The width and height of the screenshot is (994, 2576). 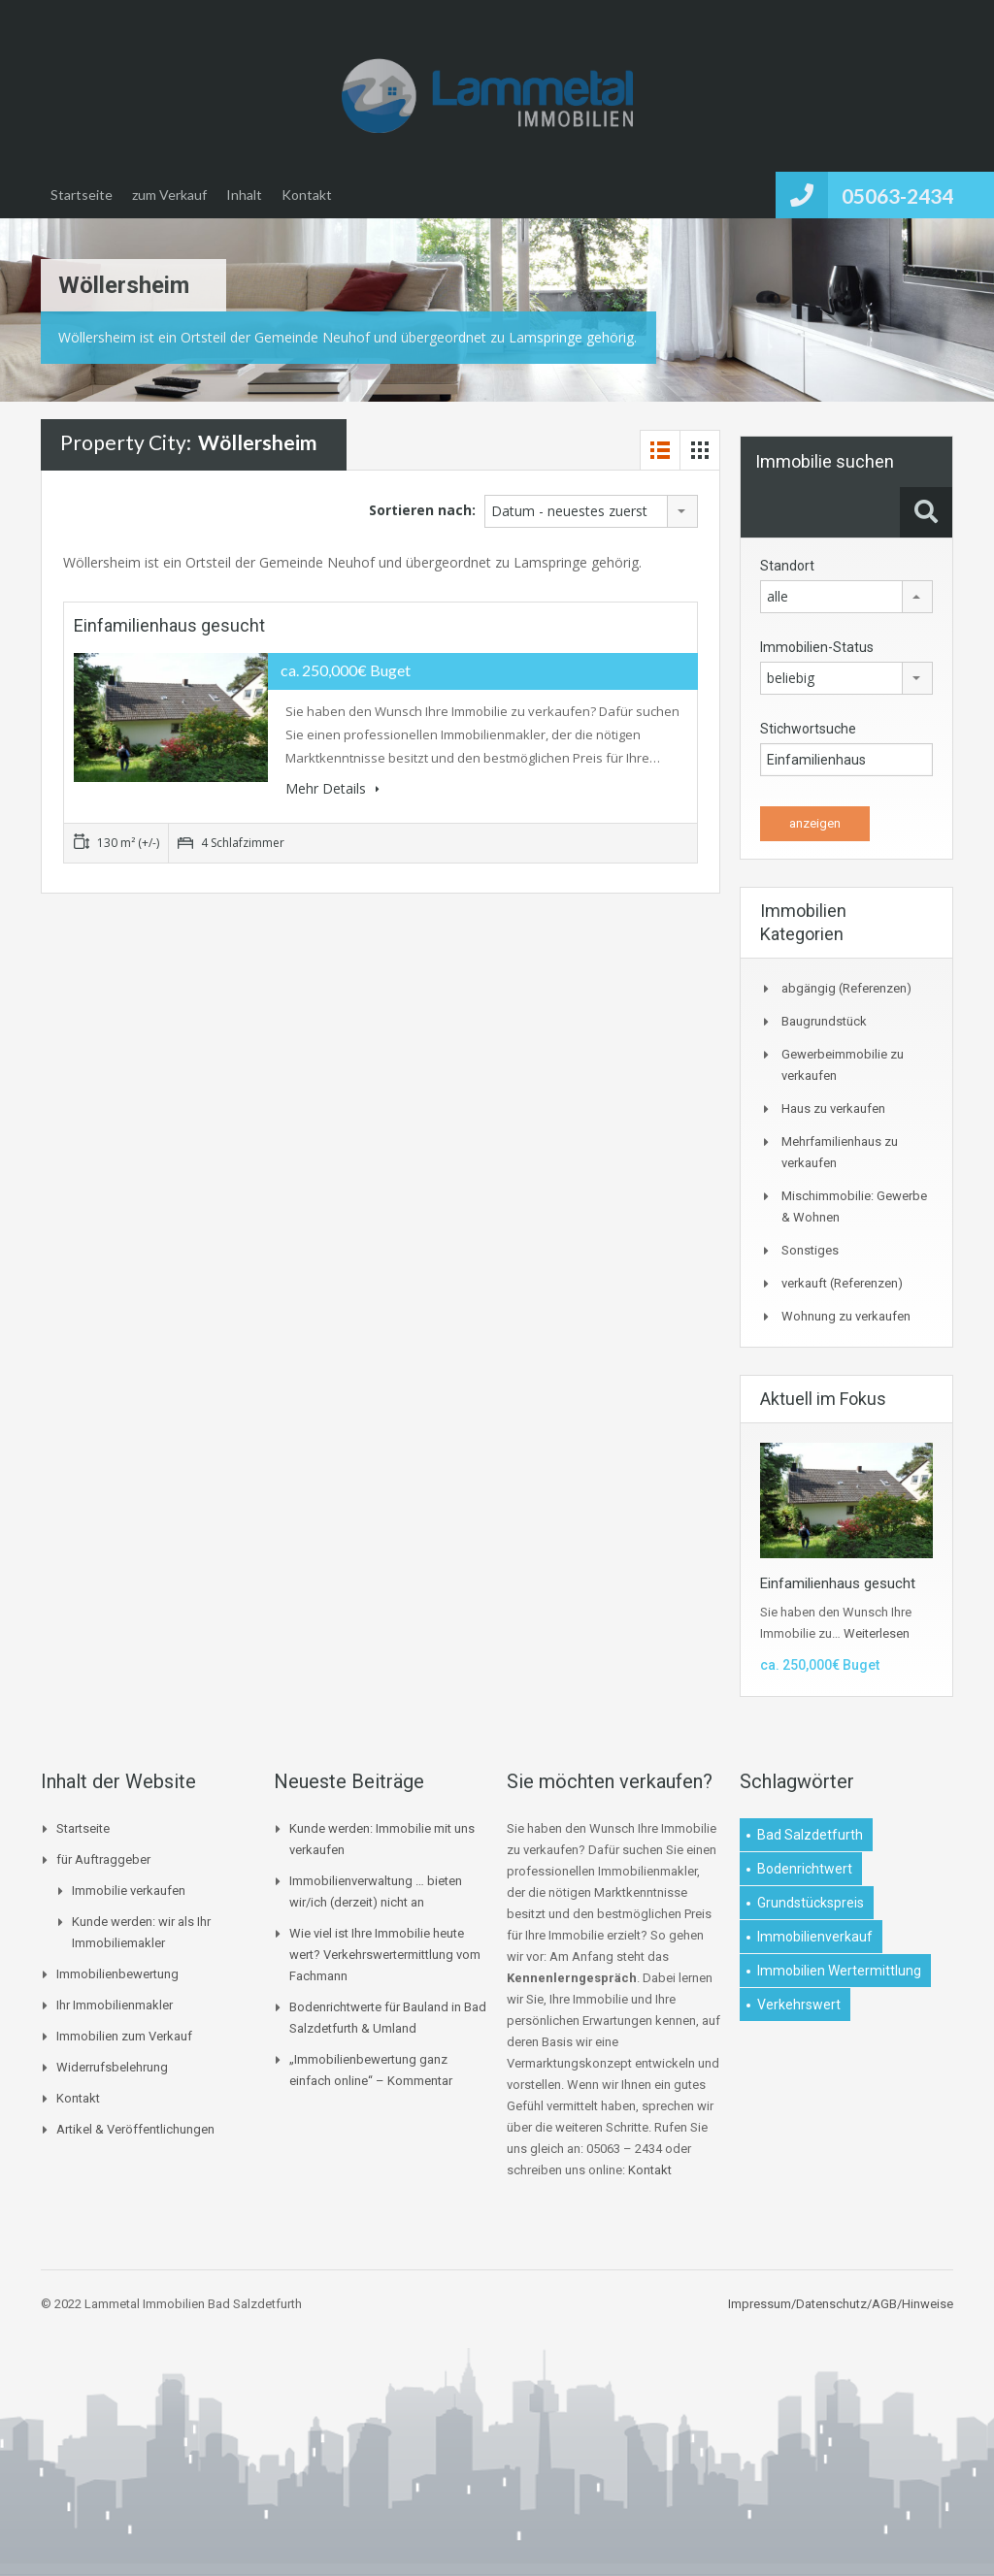 What do you see at coordinates (846, 1316) in the screenshot?
I see `Wohnung zu verkaufen` at bounding box center [846, 1316].